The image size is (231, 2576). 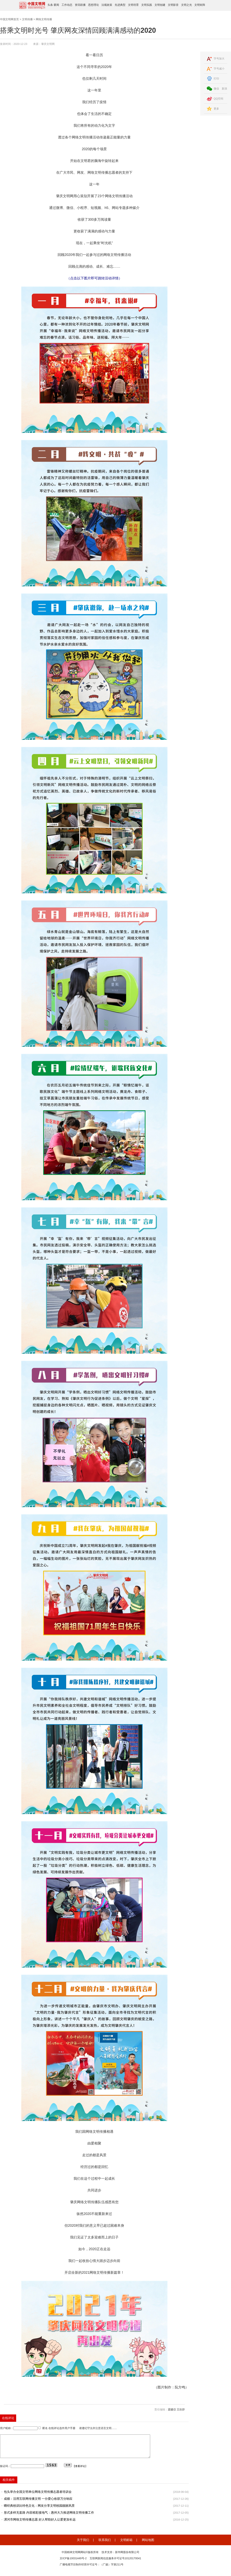 I want to click on 形式多样无套路 内容精彩接地气：惠州大力推进网络文明传播工作, so click(x=49, y=2517).